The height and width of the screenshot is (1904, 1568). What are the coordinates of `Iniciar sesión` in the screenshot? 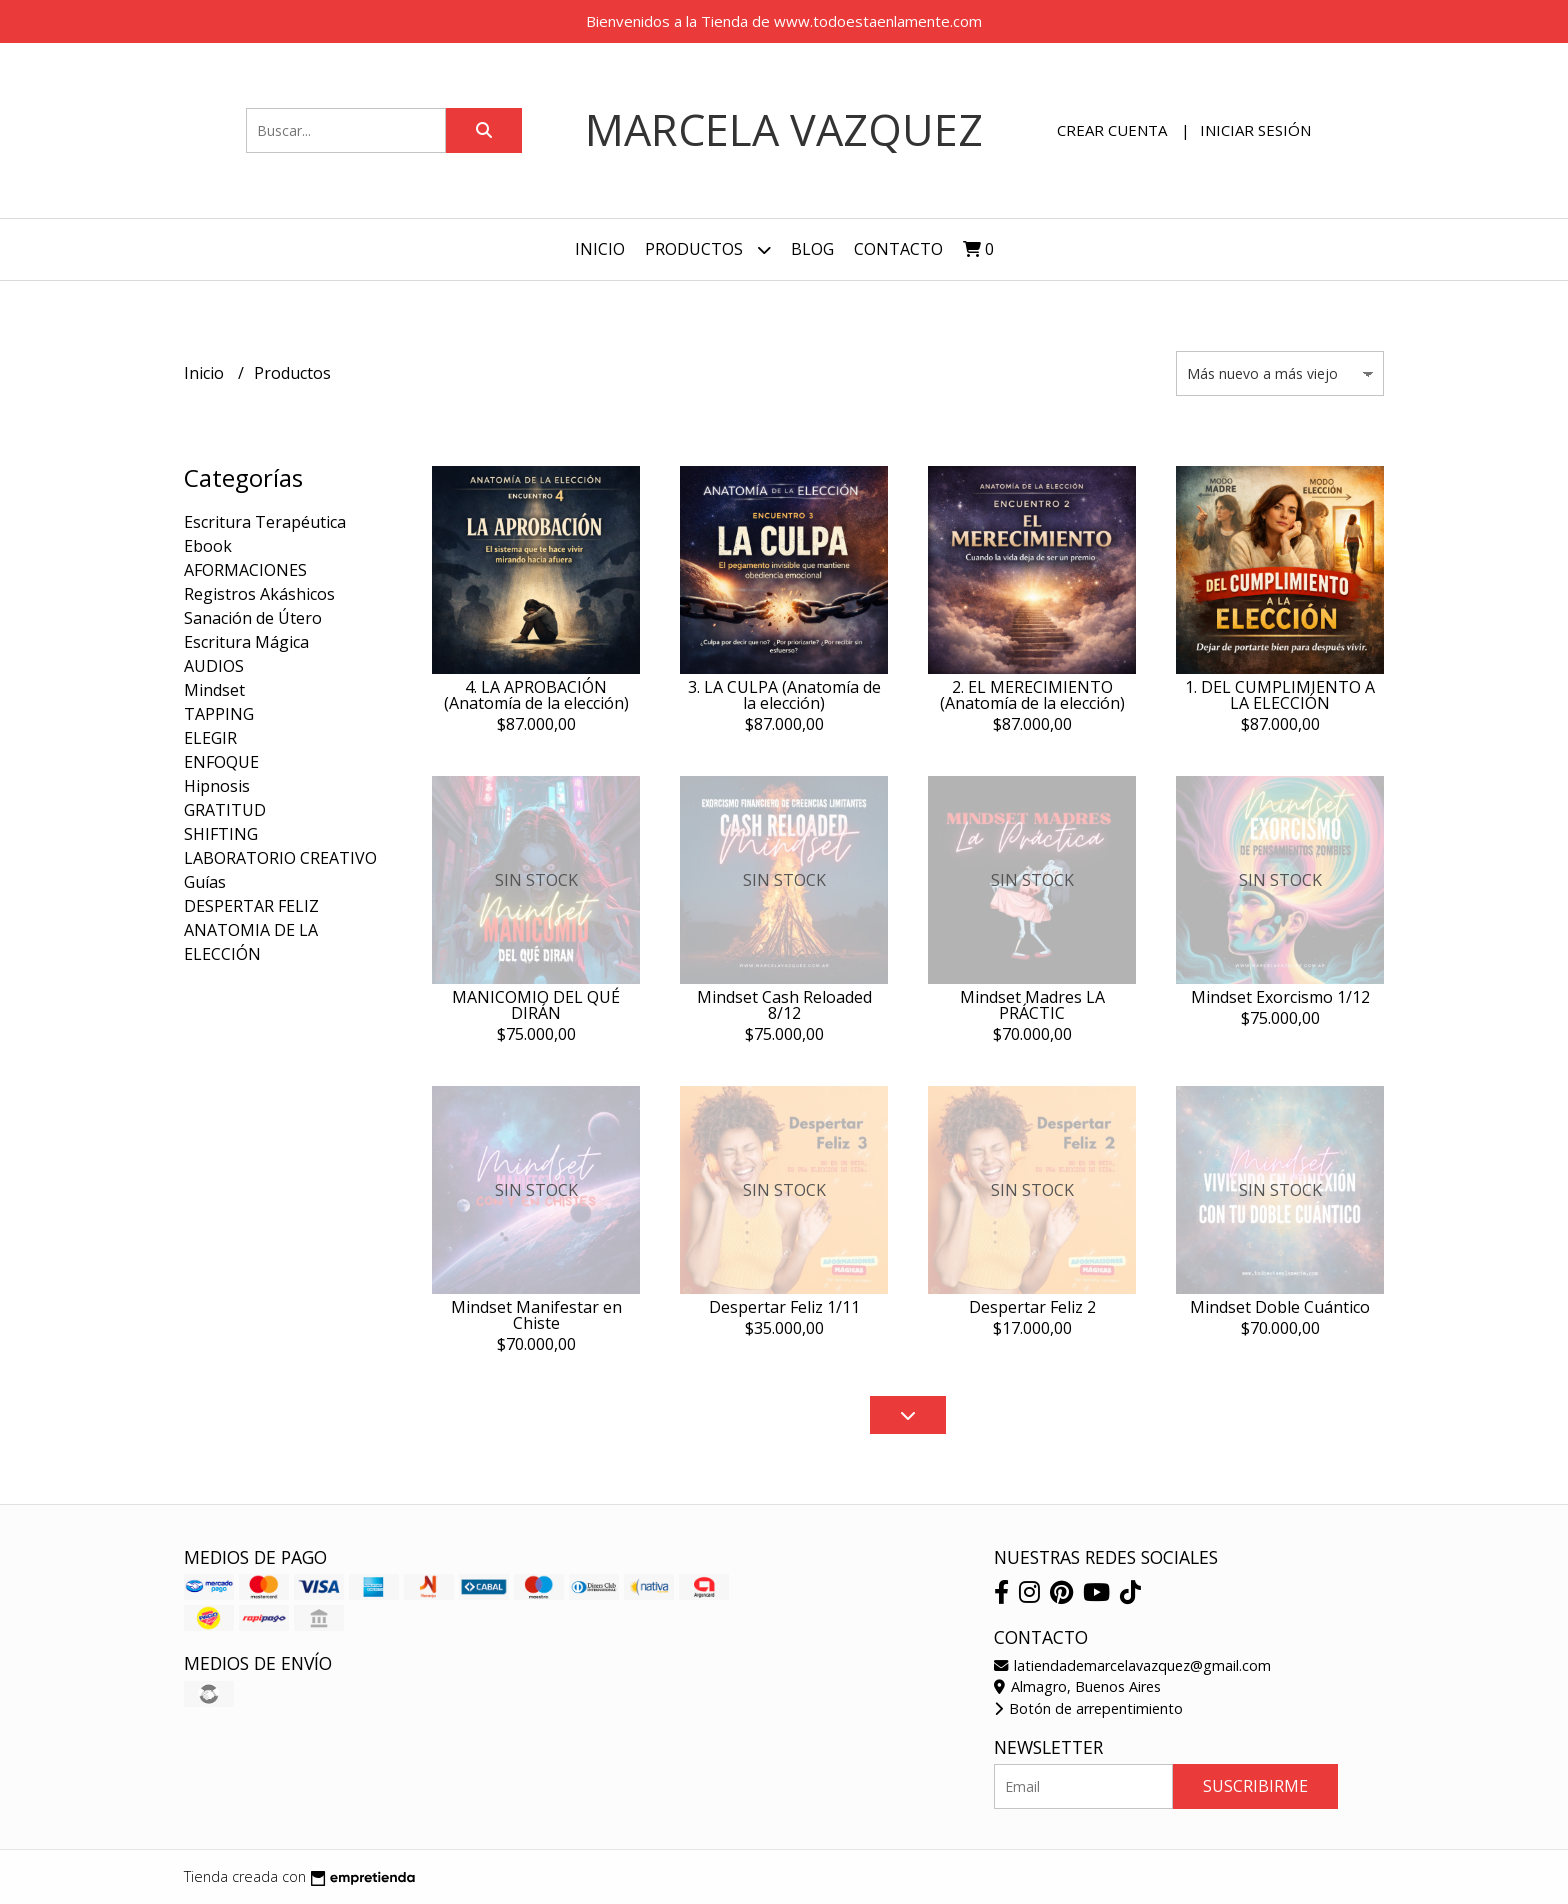 It's located at (1255, 130).